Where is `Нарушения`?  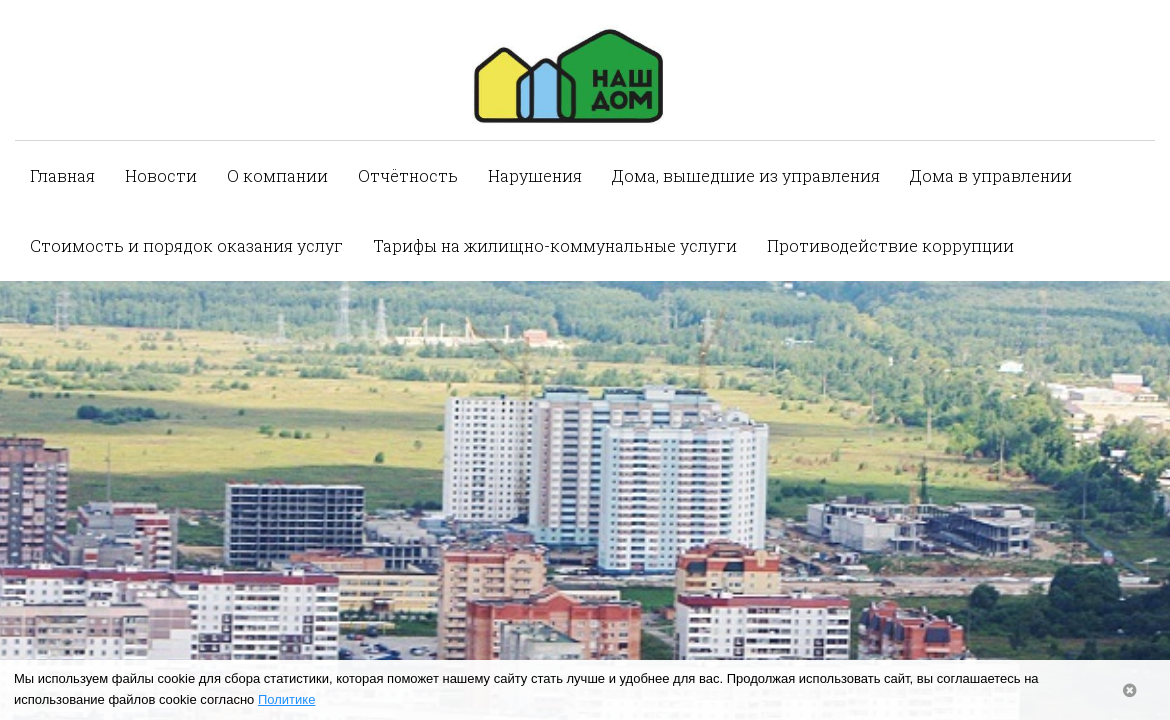
Нарушения is located at coordinates (535, 175).